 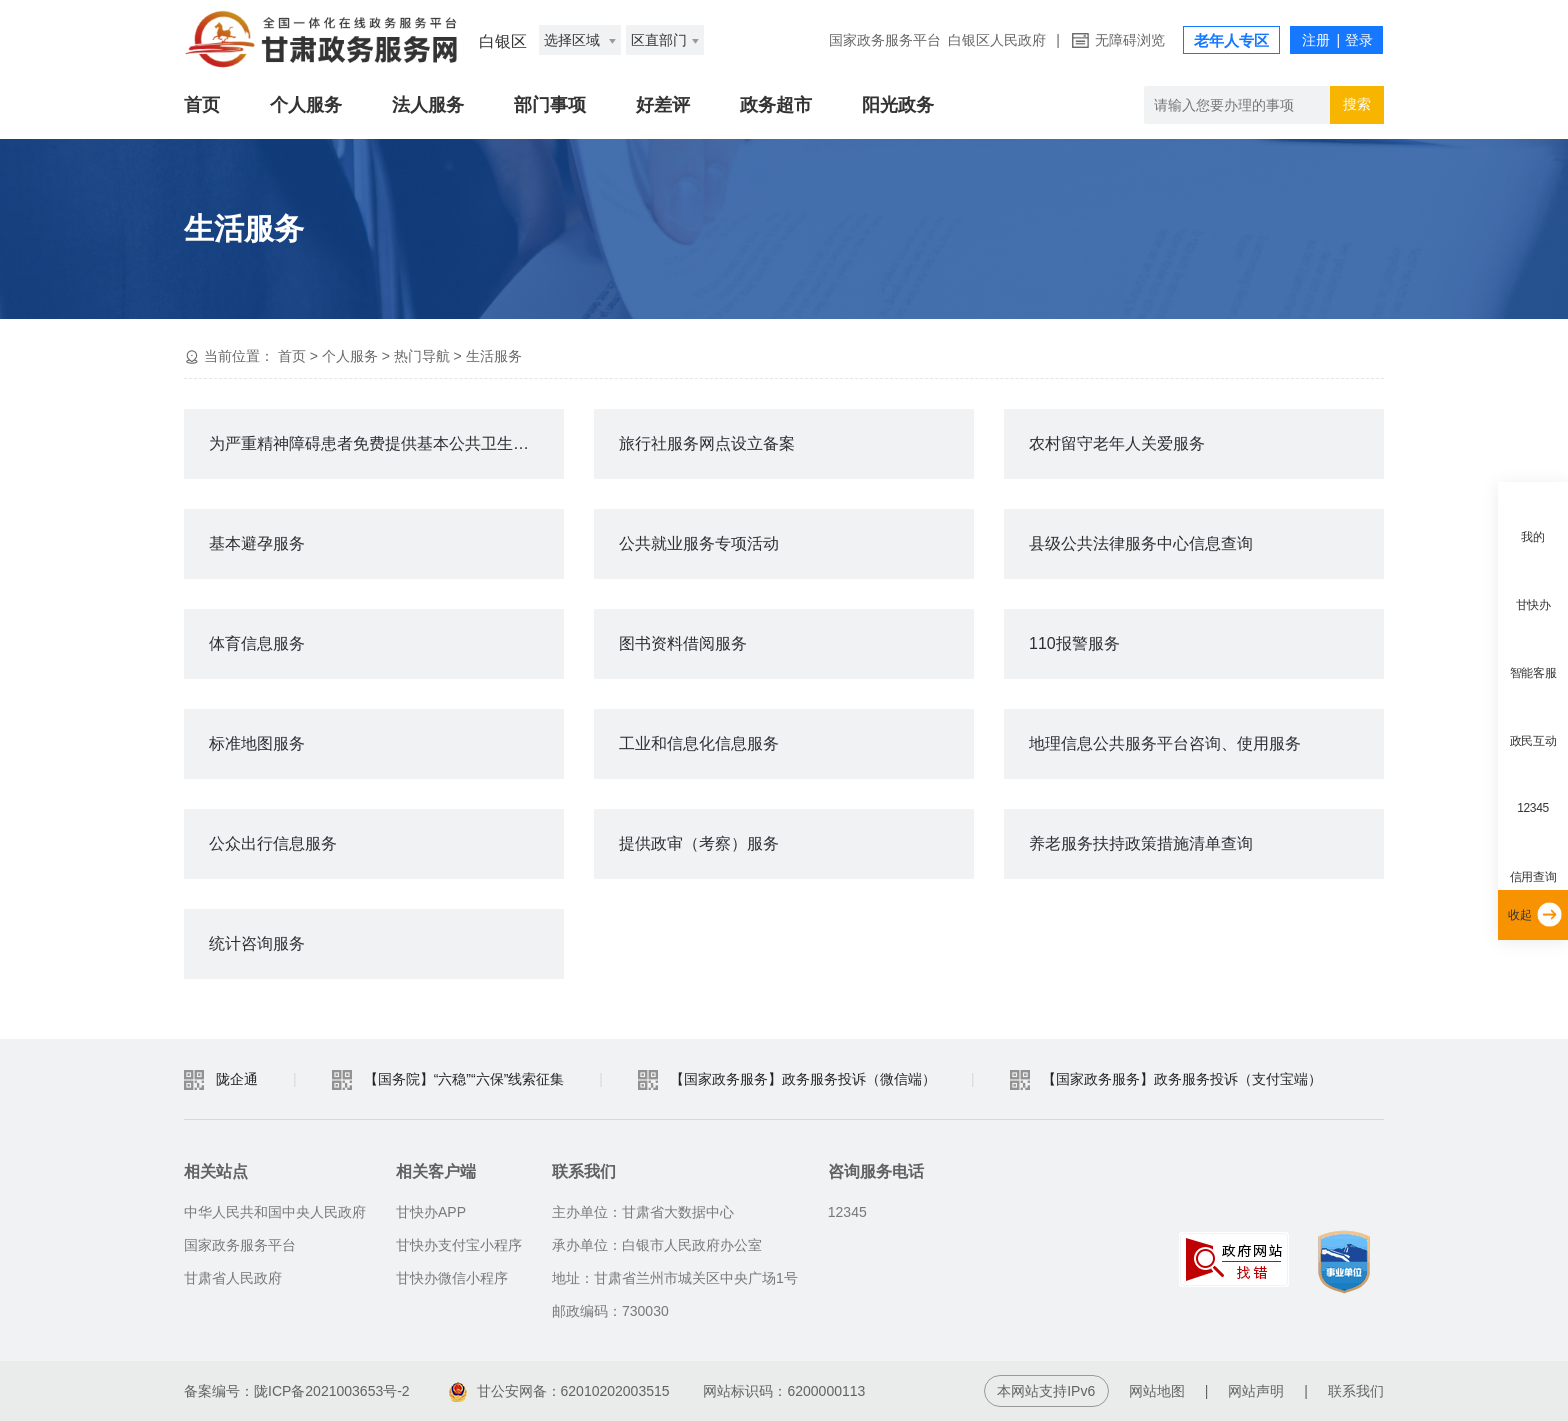 What do you see at coordinates (257, 743) in the screenshot?
I see `标准地图服务` at bounding box center [257, 743].